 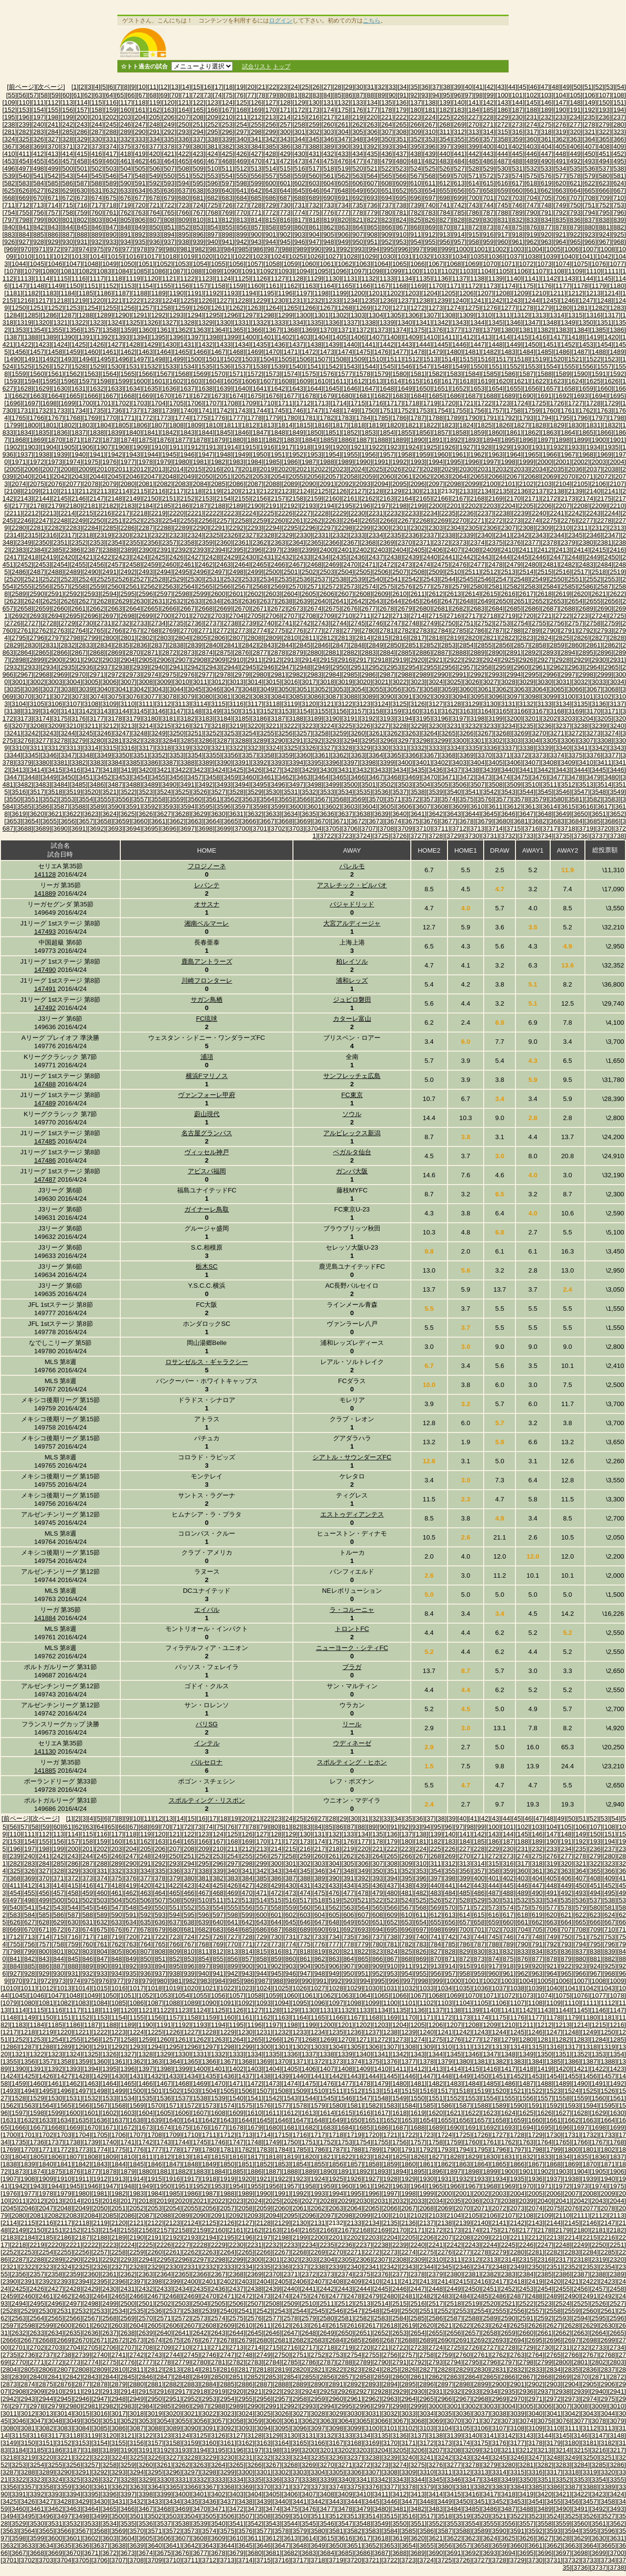 What do you see at coordinates (343, 146) in the screenshot?
I see `[390]` at bounding box center [343, 146].